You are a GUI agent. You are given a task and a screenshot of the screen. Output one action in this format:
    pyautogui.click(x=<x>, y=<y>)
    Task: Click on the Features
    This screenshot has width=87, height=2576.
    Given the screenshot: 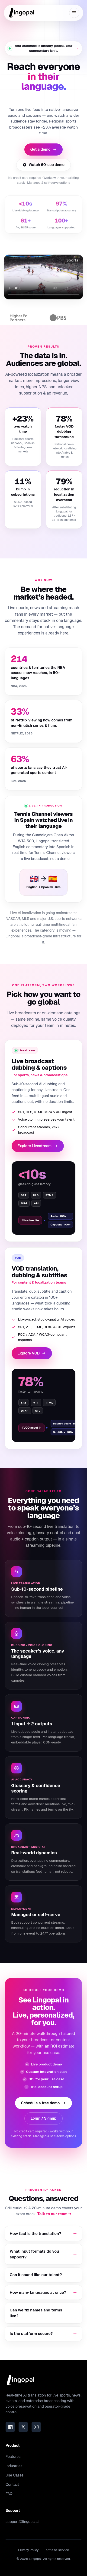 What is the action you would take?
    pyautogui.click(x=13, y=2456)
    